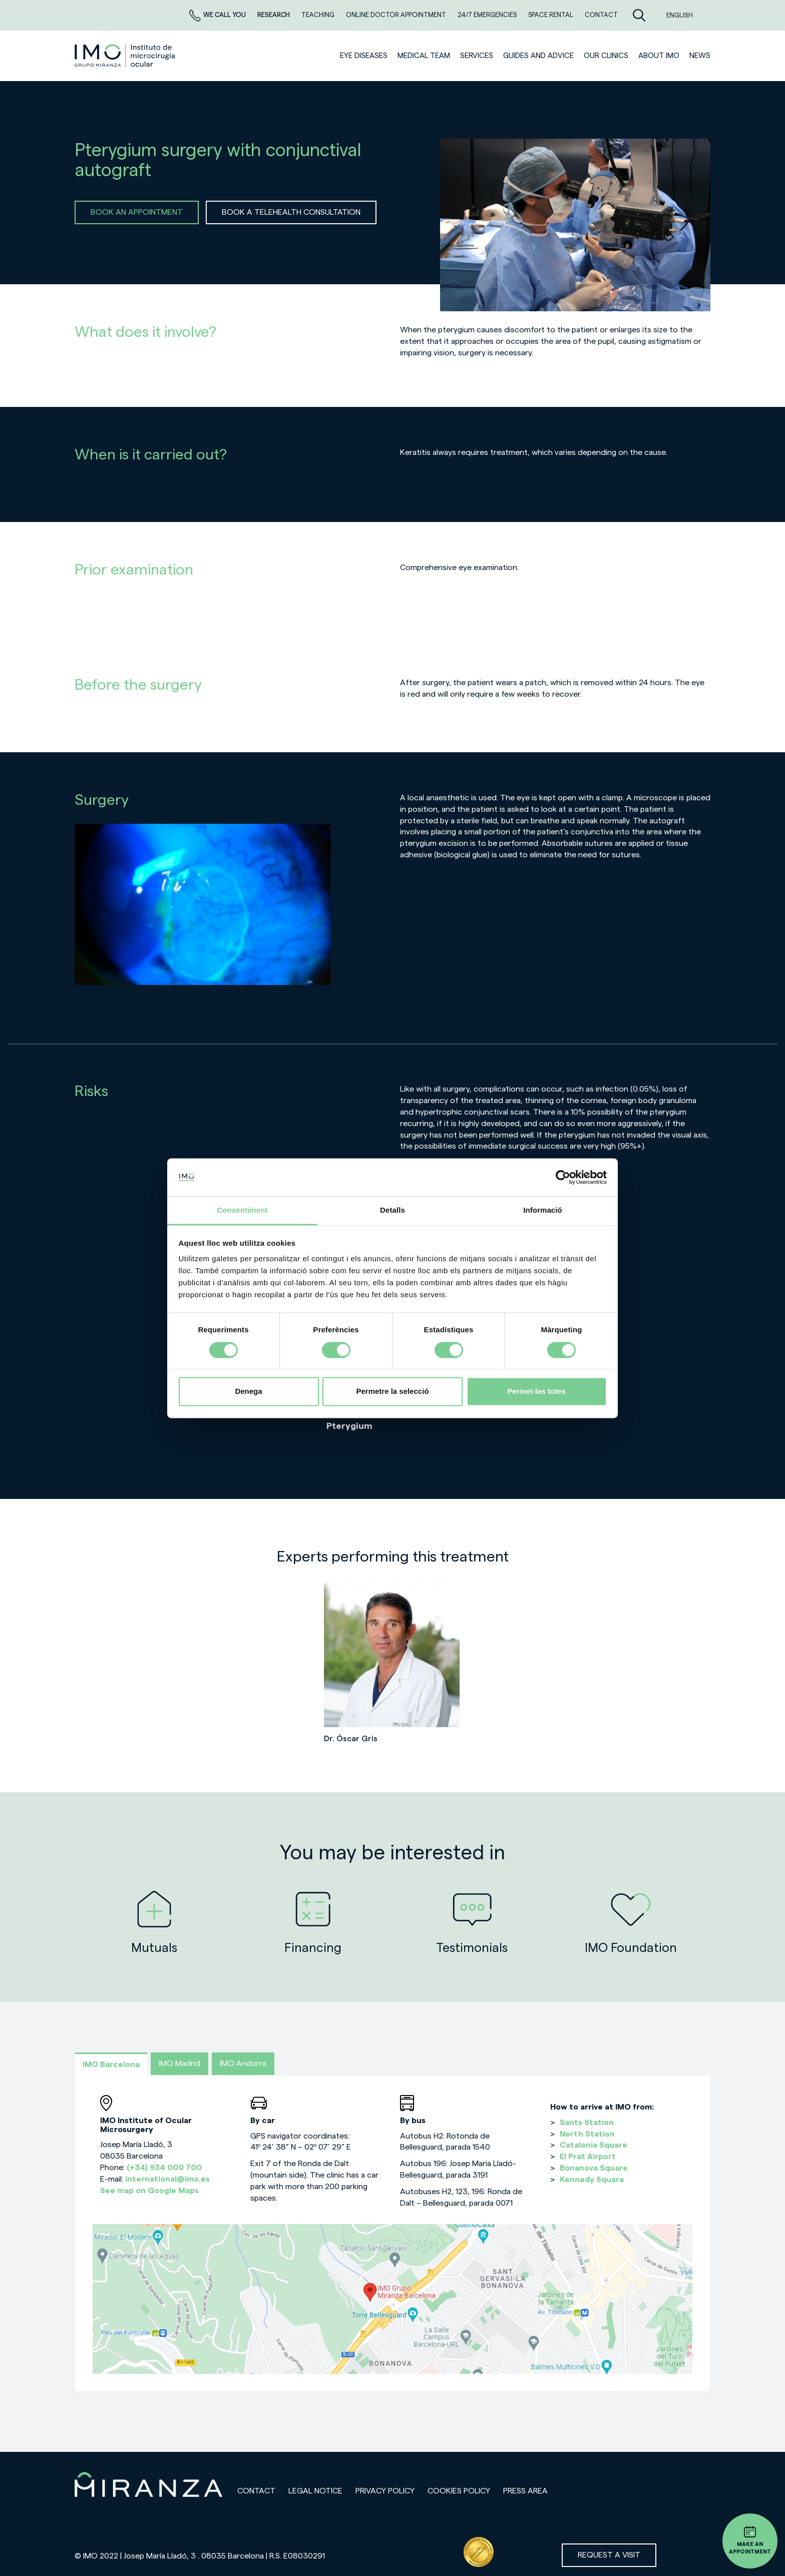  Describe the element at coordinates (592, 2180) in the screenshot. I see `Kennedy Square` at that location.